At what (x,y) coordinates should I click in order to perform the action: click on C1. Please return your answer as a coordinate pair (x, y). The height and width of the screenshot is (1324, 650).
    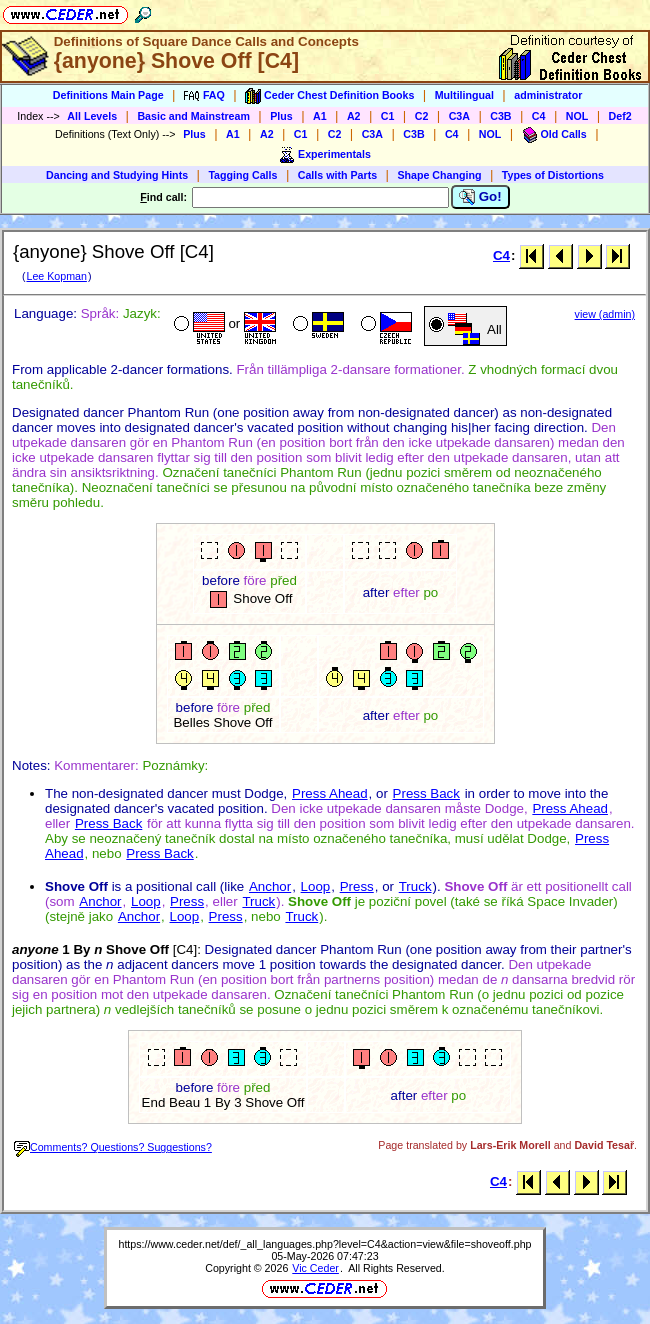
    Looking at the image, I should click on (388, 116).